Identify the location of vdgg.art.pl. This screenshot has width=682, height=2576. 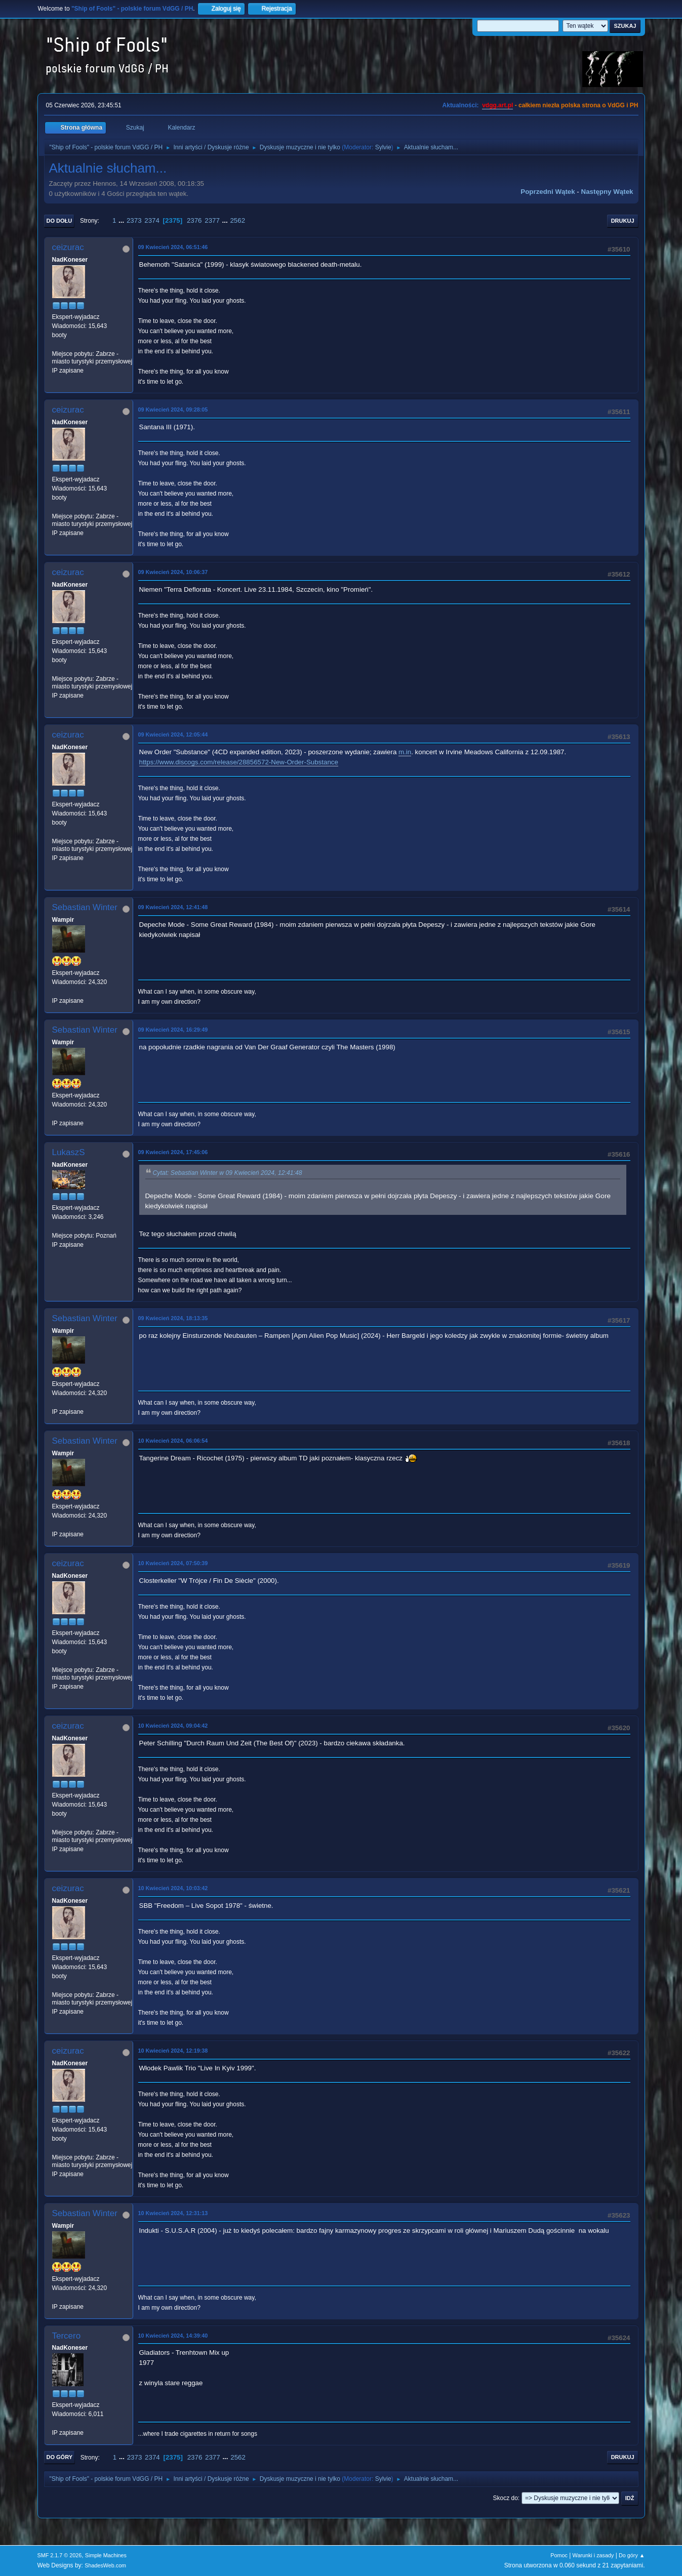
(497, 105).